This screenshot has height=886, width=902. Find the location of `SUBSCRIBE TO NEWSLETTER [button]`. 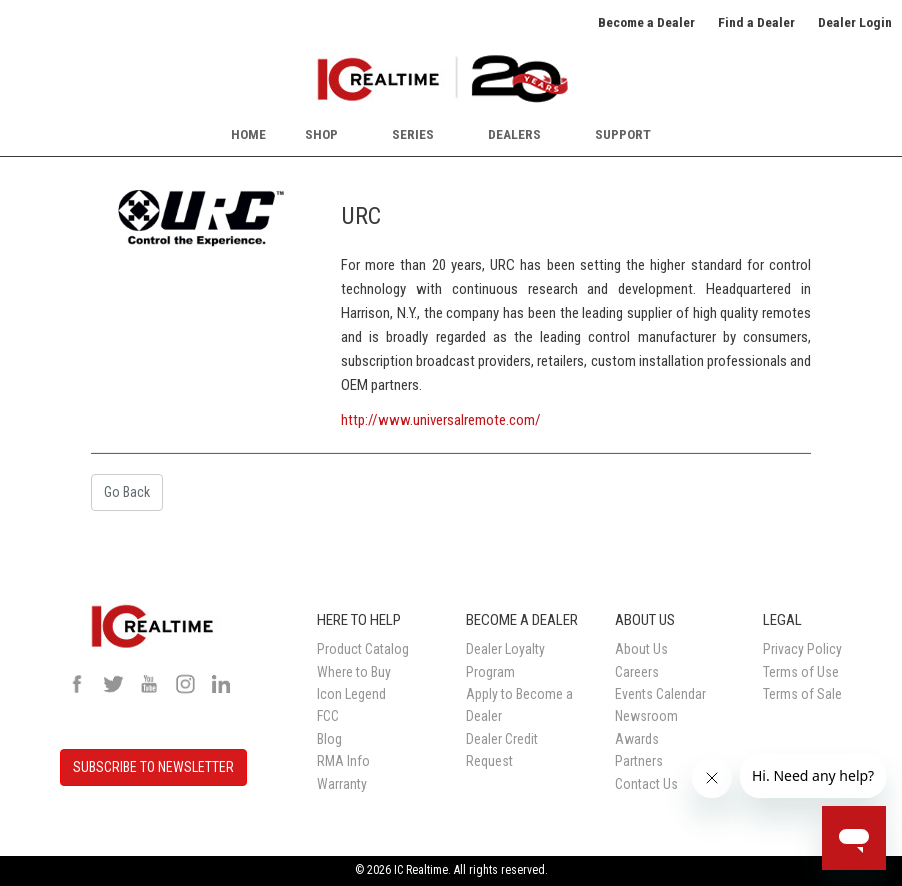

SUBSCRIBE TO NEWSLETTER [button] is located at coordinates (153, 767).